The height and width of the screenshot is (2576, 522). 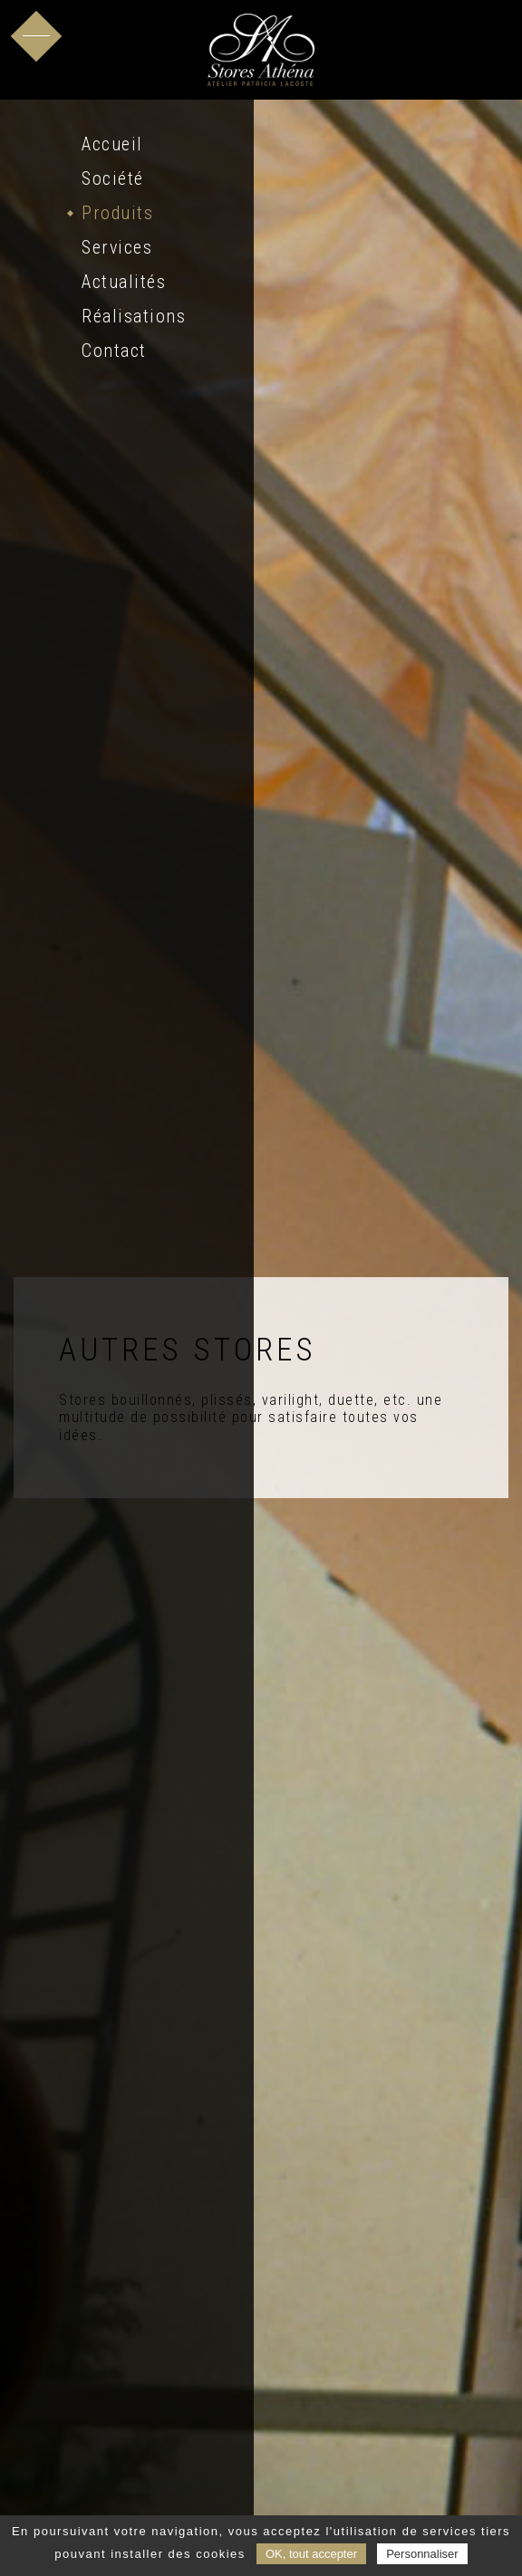 I want to click on Services, so click(x=117, y=247).